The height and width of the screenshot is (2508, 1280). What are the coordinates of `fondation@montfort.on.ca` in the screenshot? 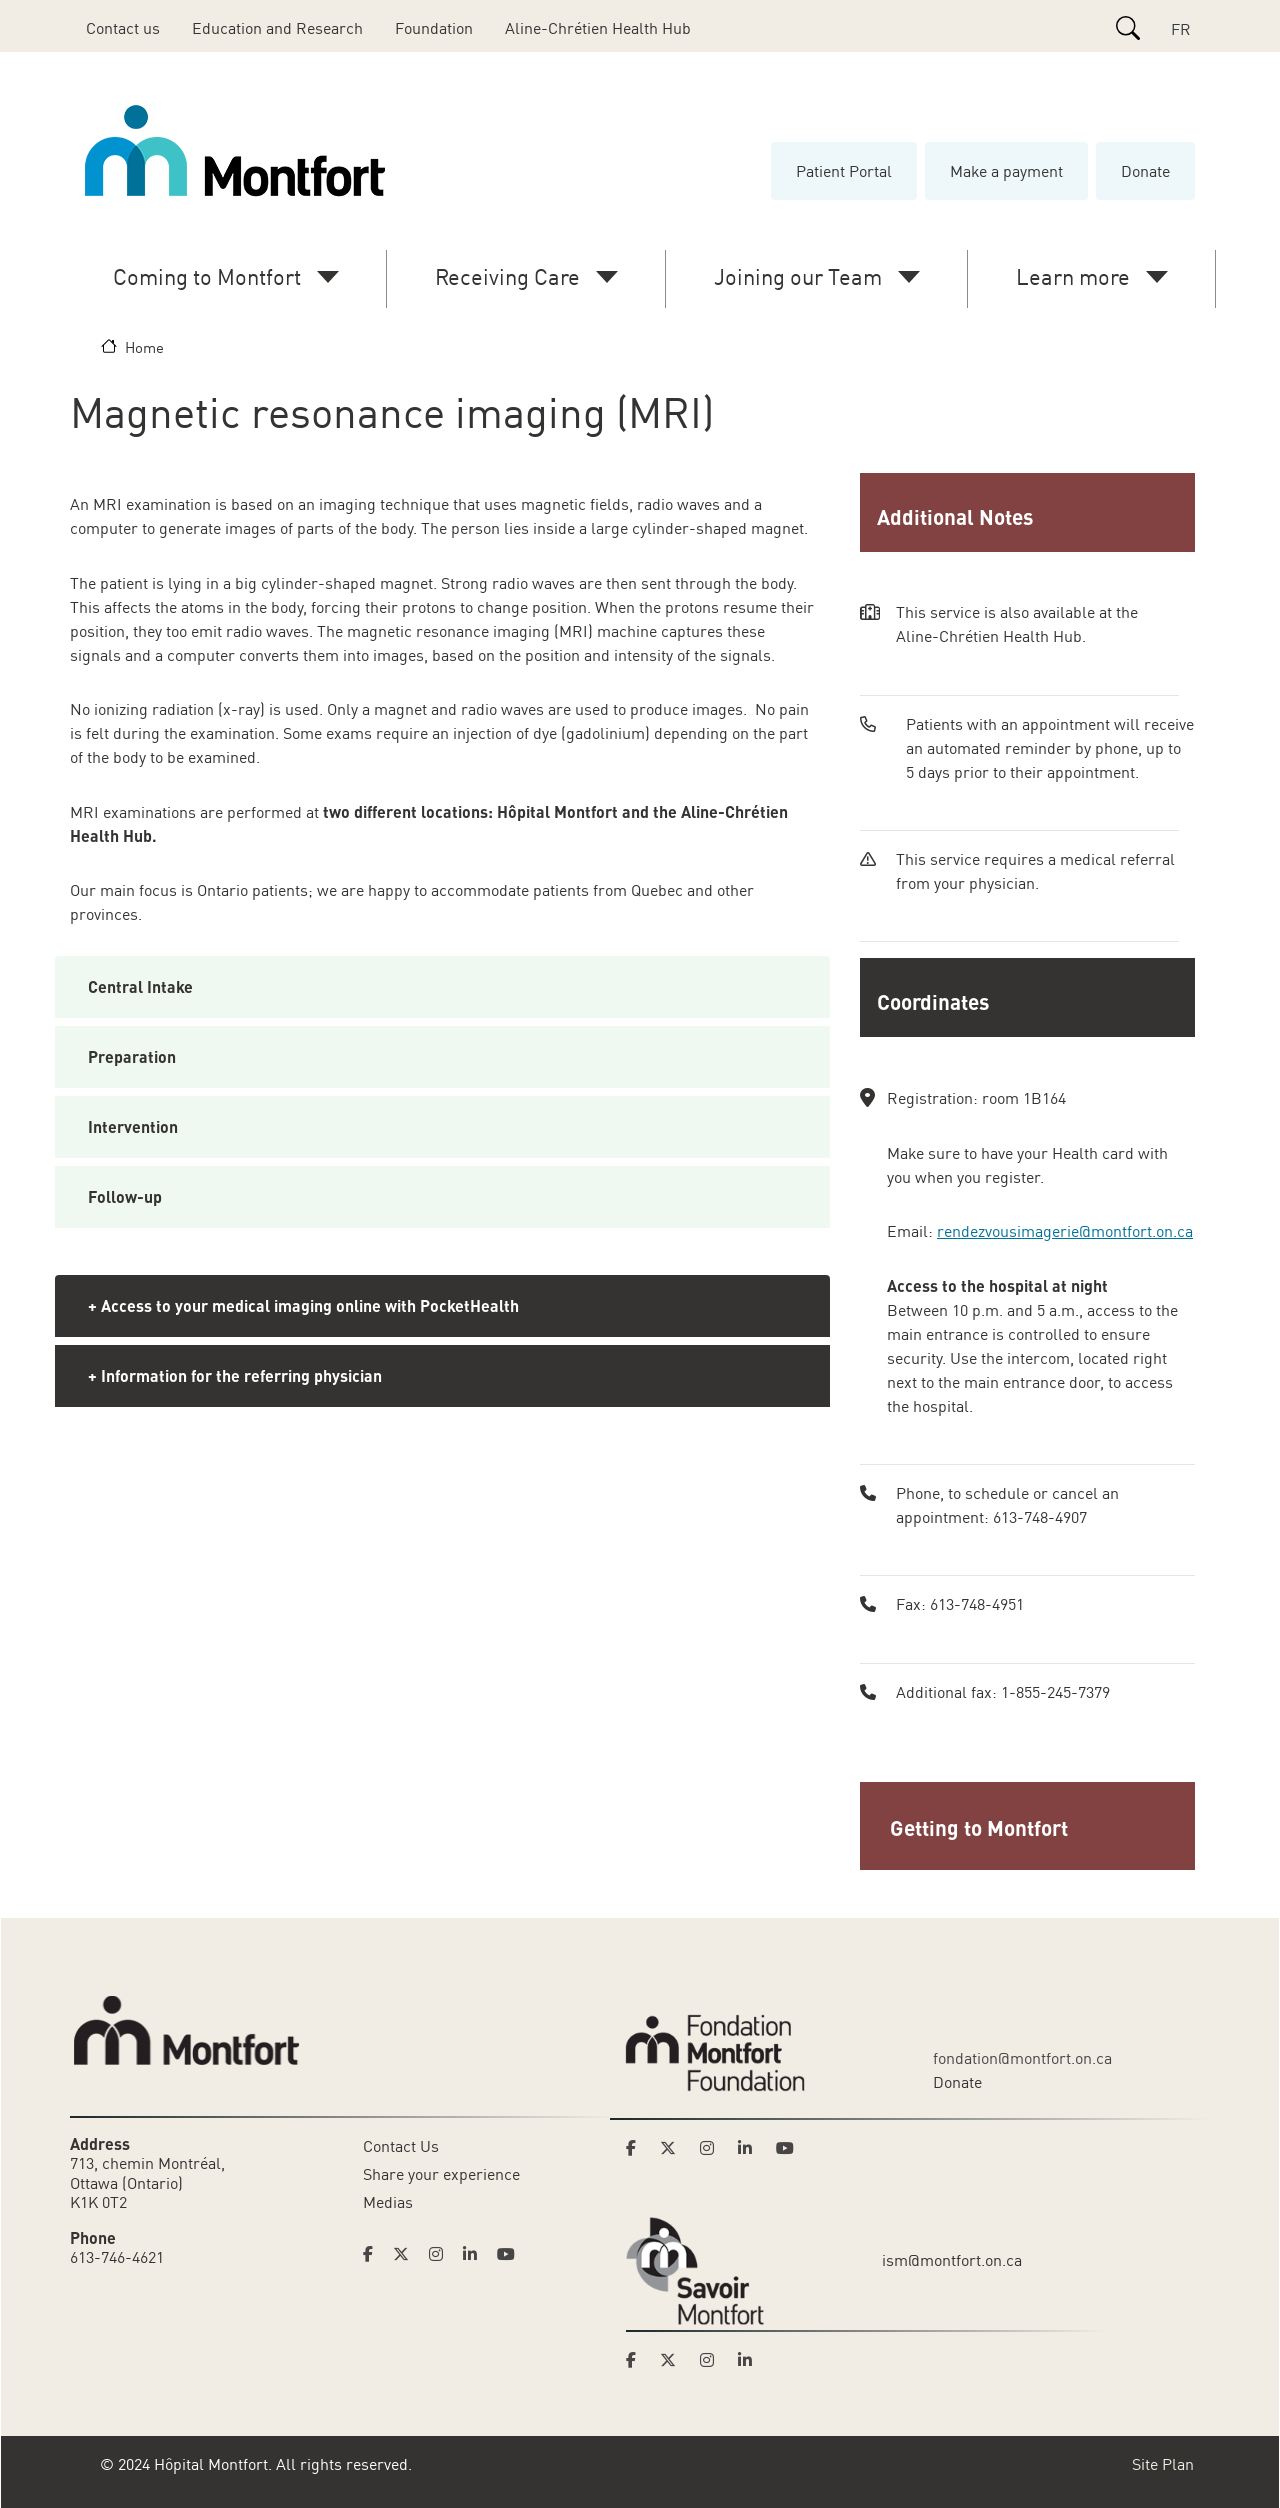 It's located at (1022, 2058).